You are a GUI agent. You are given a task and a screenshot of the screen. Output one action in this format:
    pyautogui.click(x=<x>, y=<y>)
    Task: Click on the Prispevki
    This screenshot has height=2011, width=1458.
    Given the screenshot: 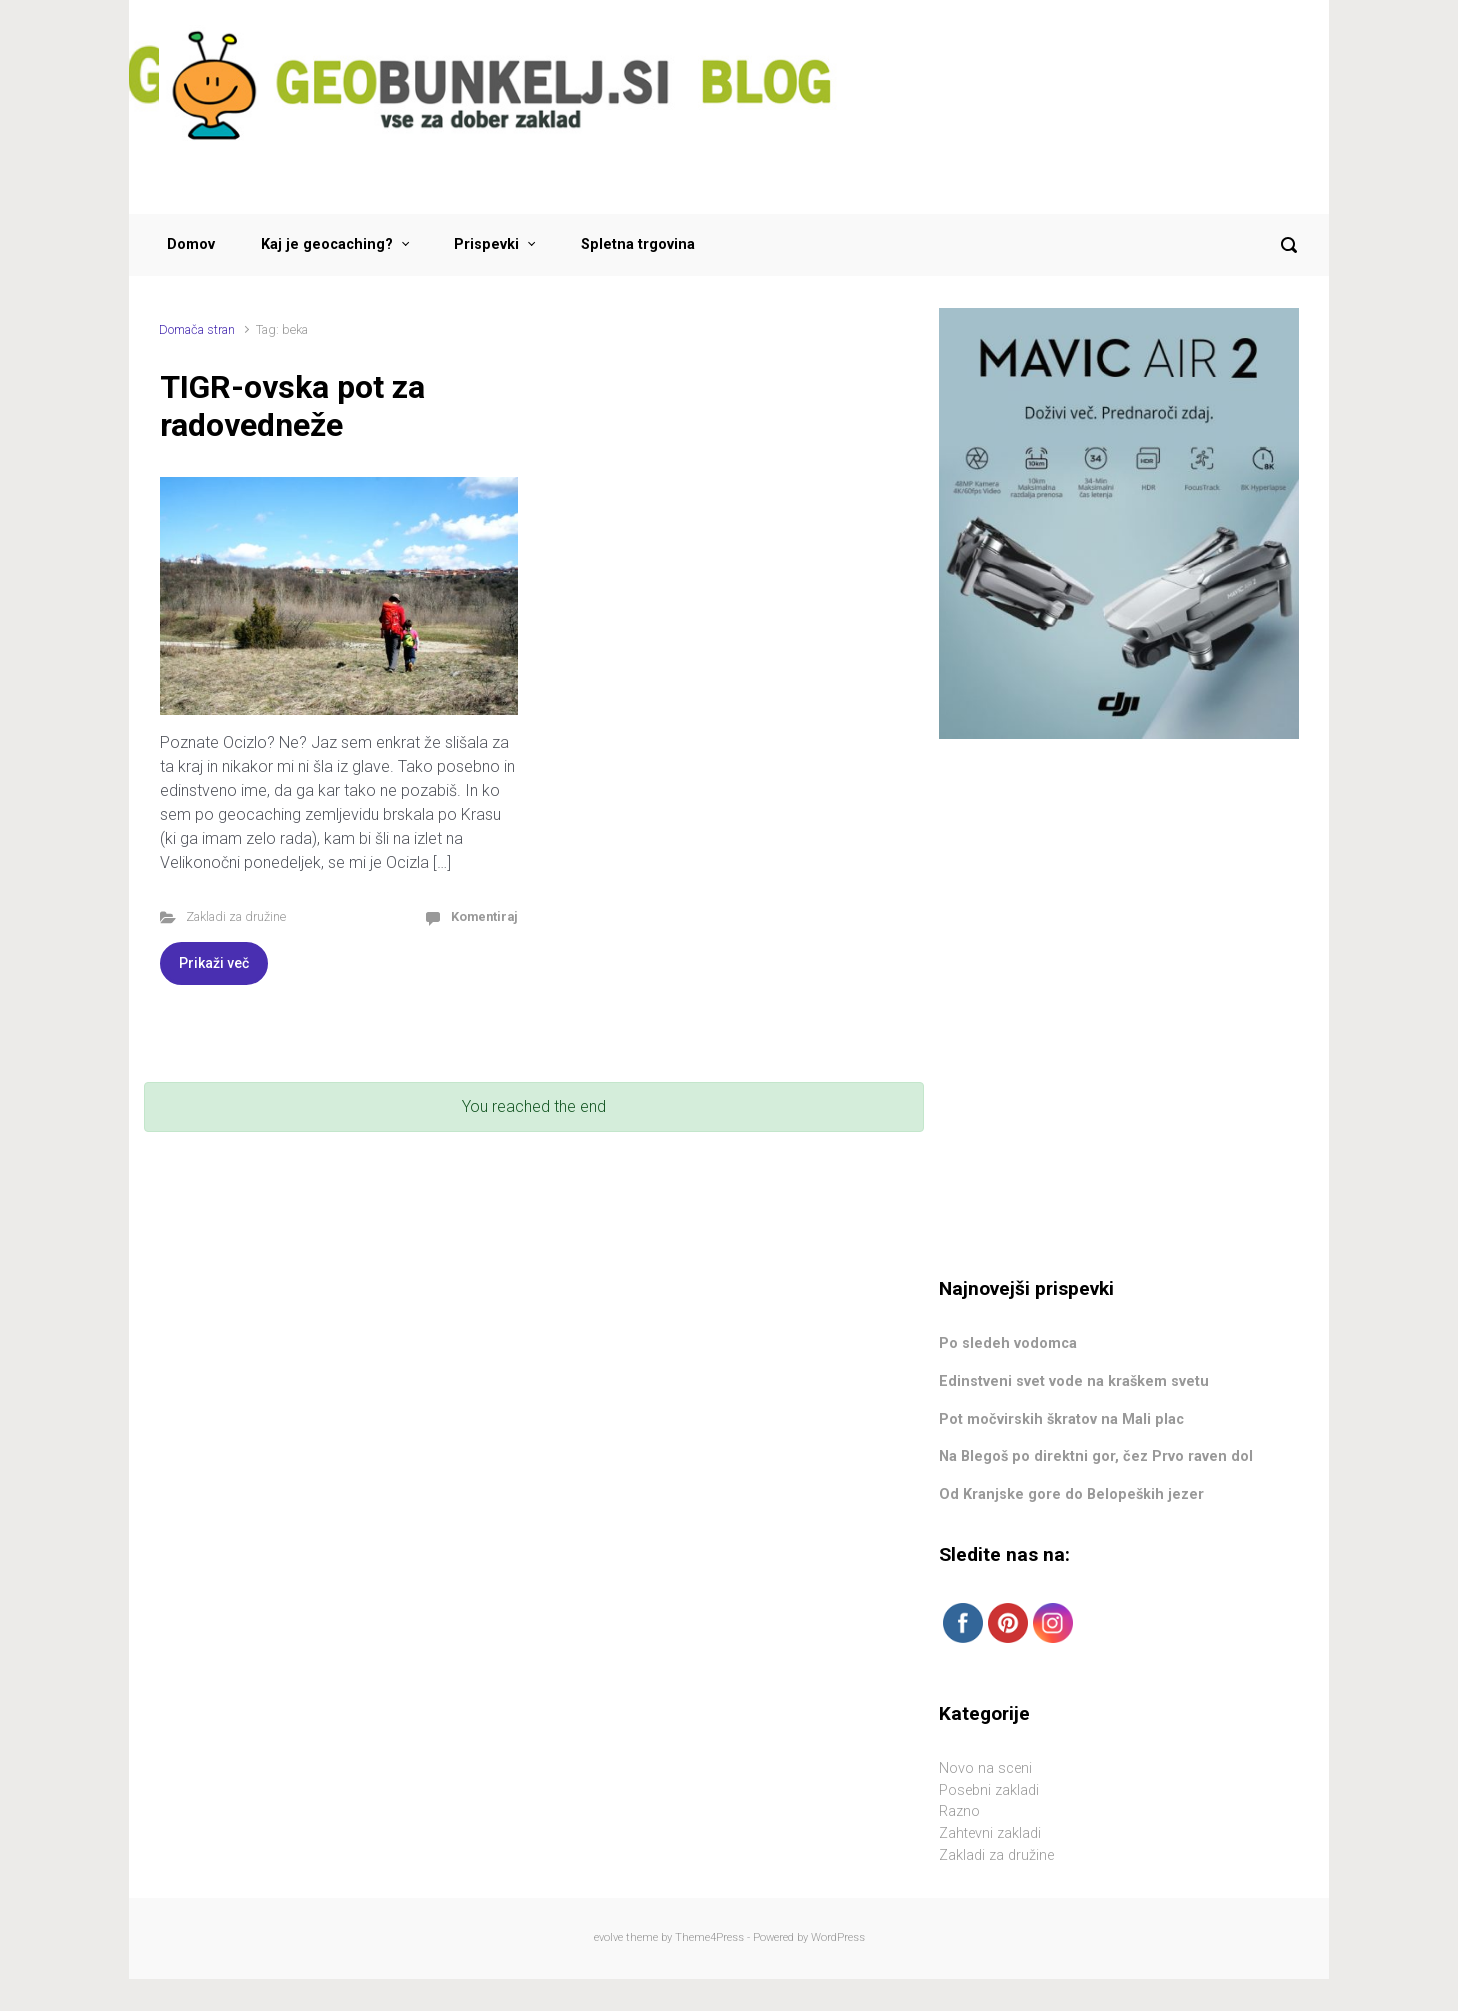 What is the action you would take?
    pyautogui.click(x=486, y=244)
    